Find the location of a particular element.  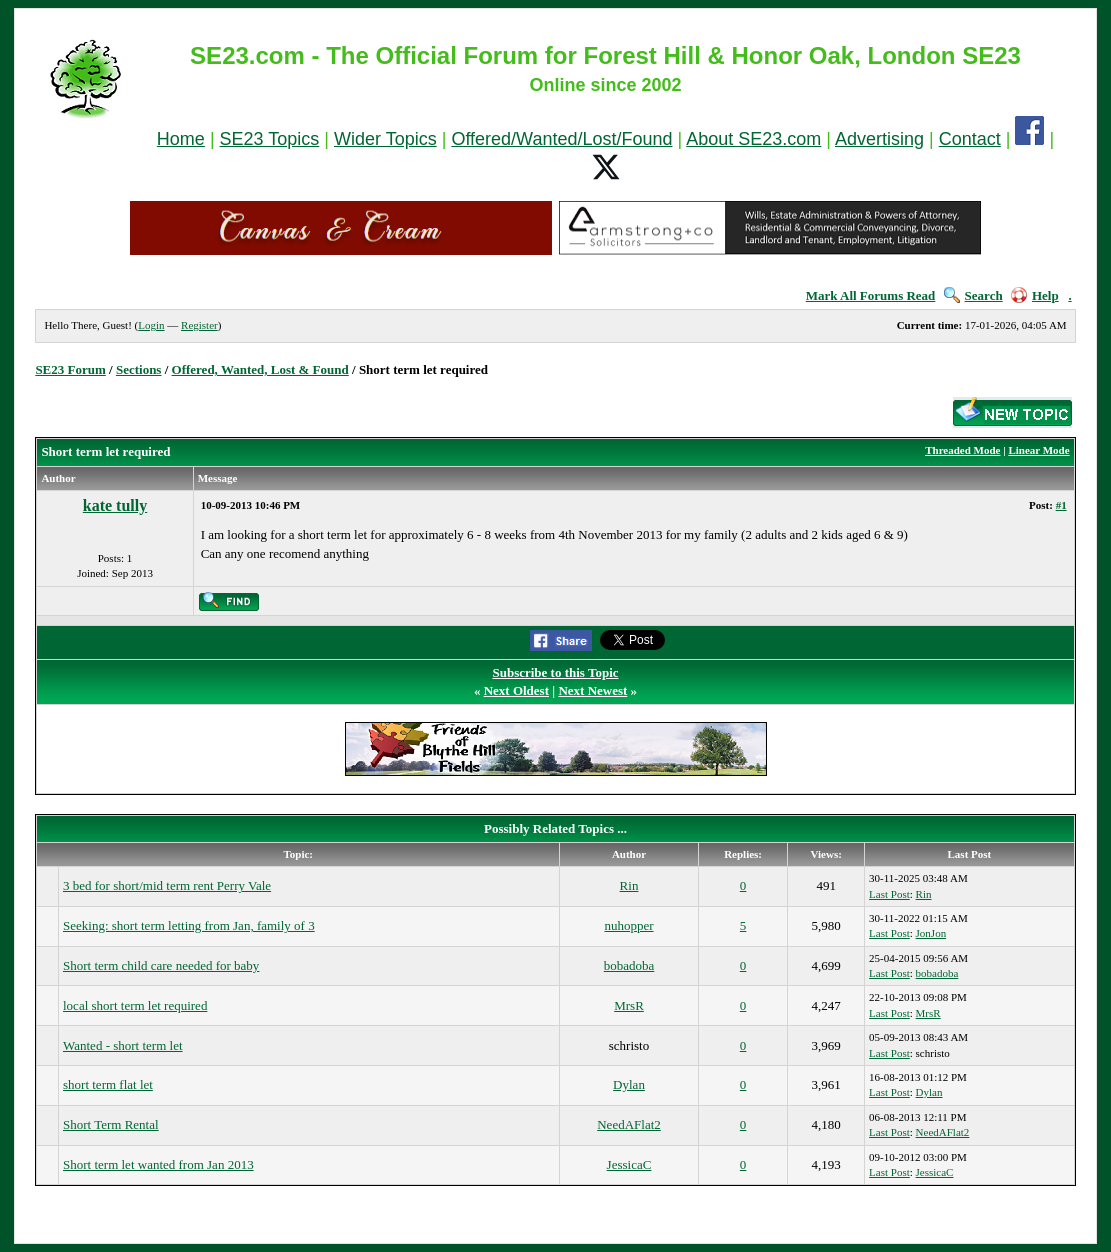

About SE23.com is located at coordinates (753, 139).